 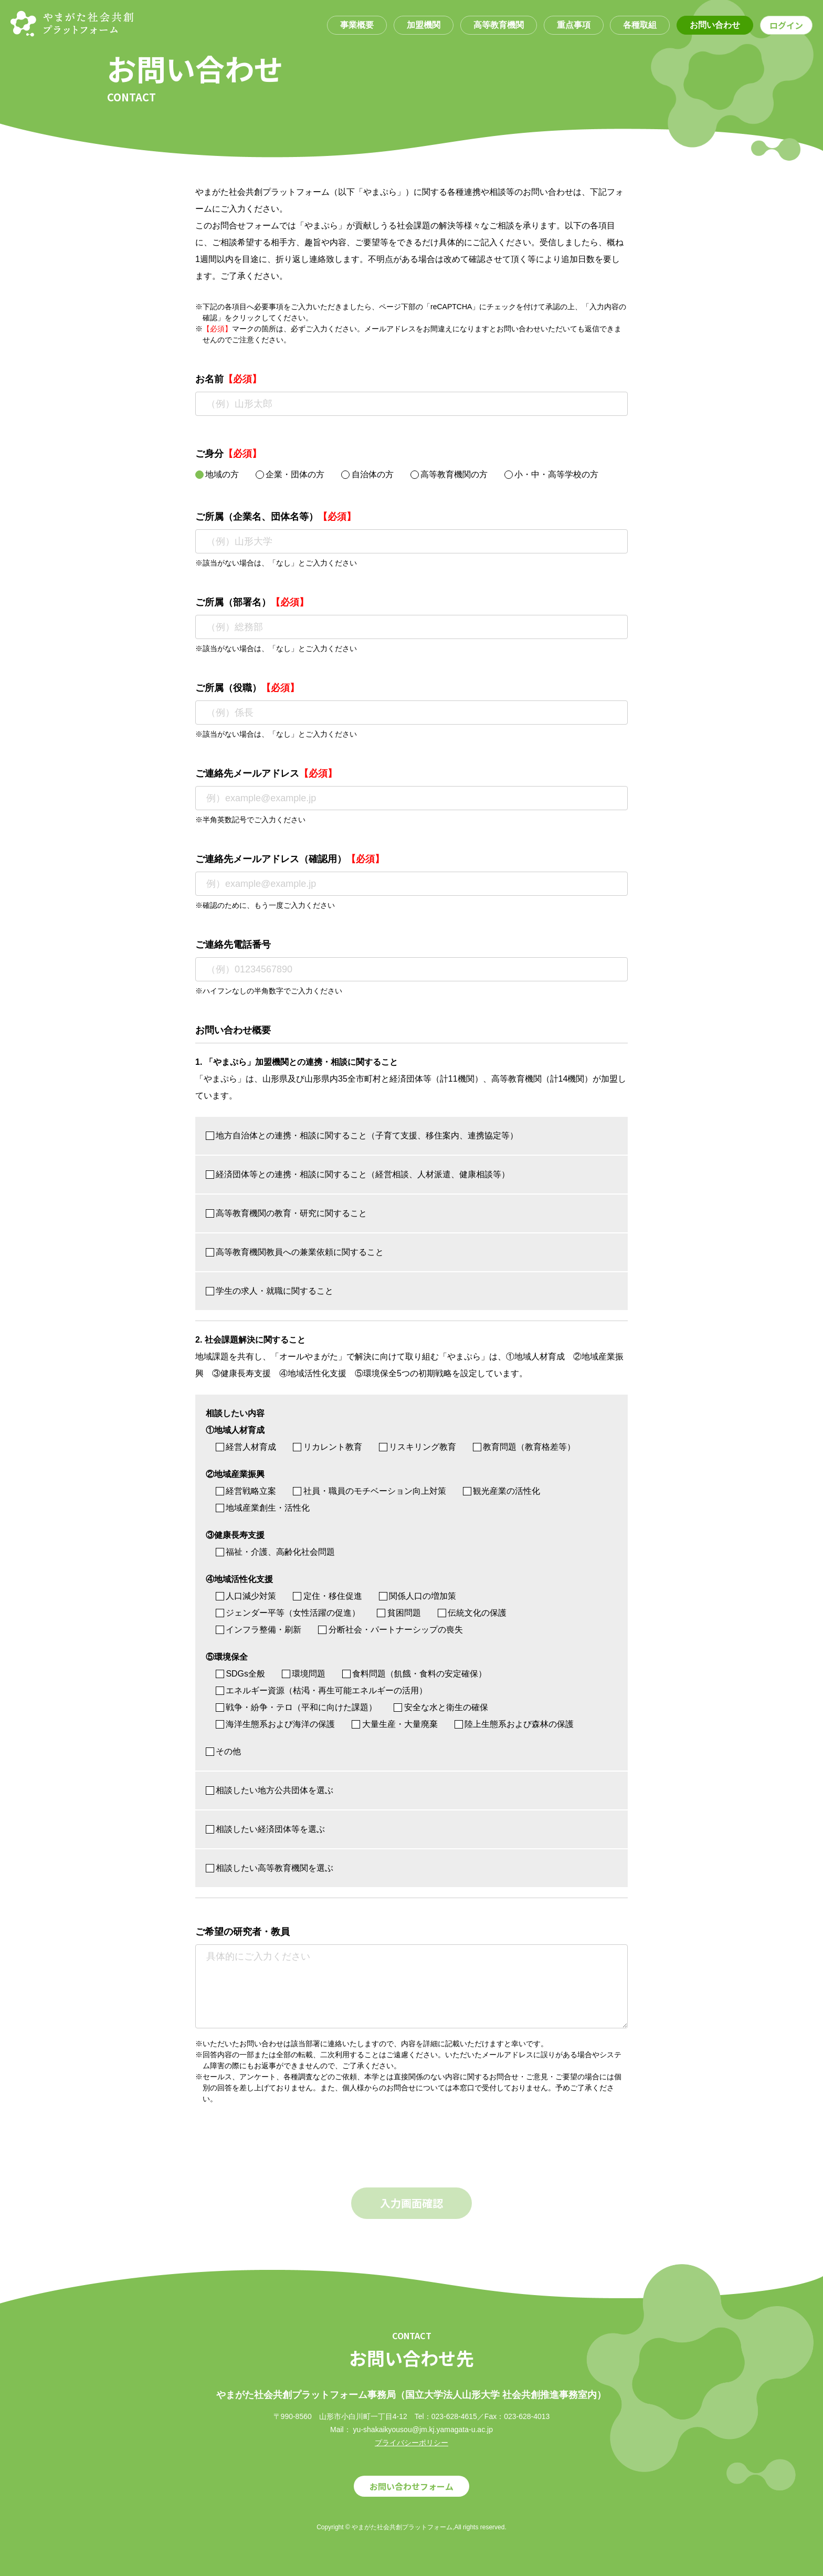 What do you see at coordinates (275, 1551) in the screenshot?
I see `福祉・介護、高齢化社会問題` at bounding box center [275, 1551].